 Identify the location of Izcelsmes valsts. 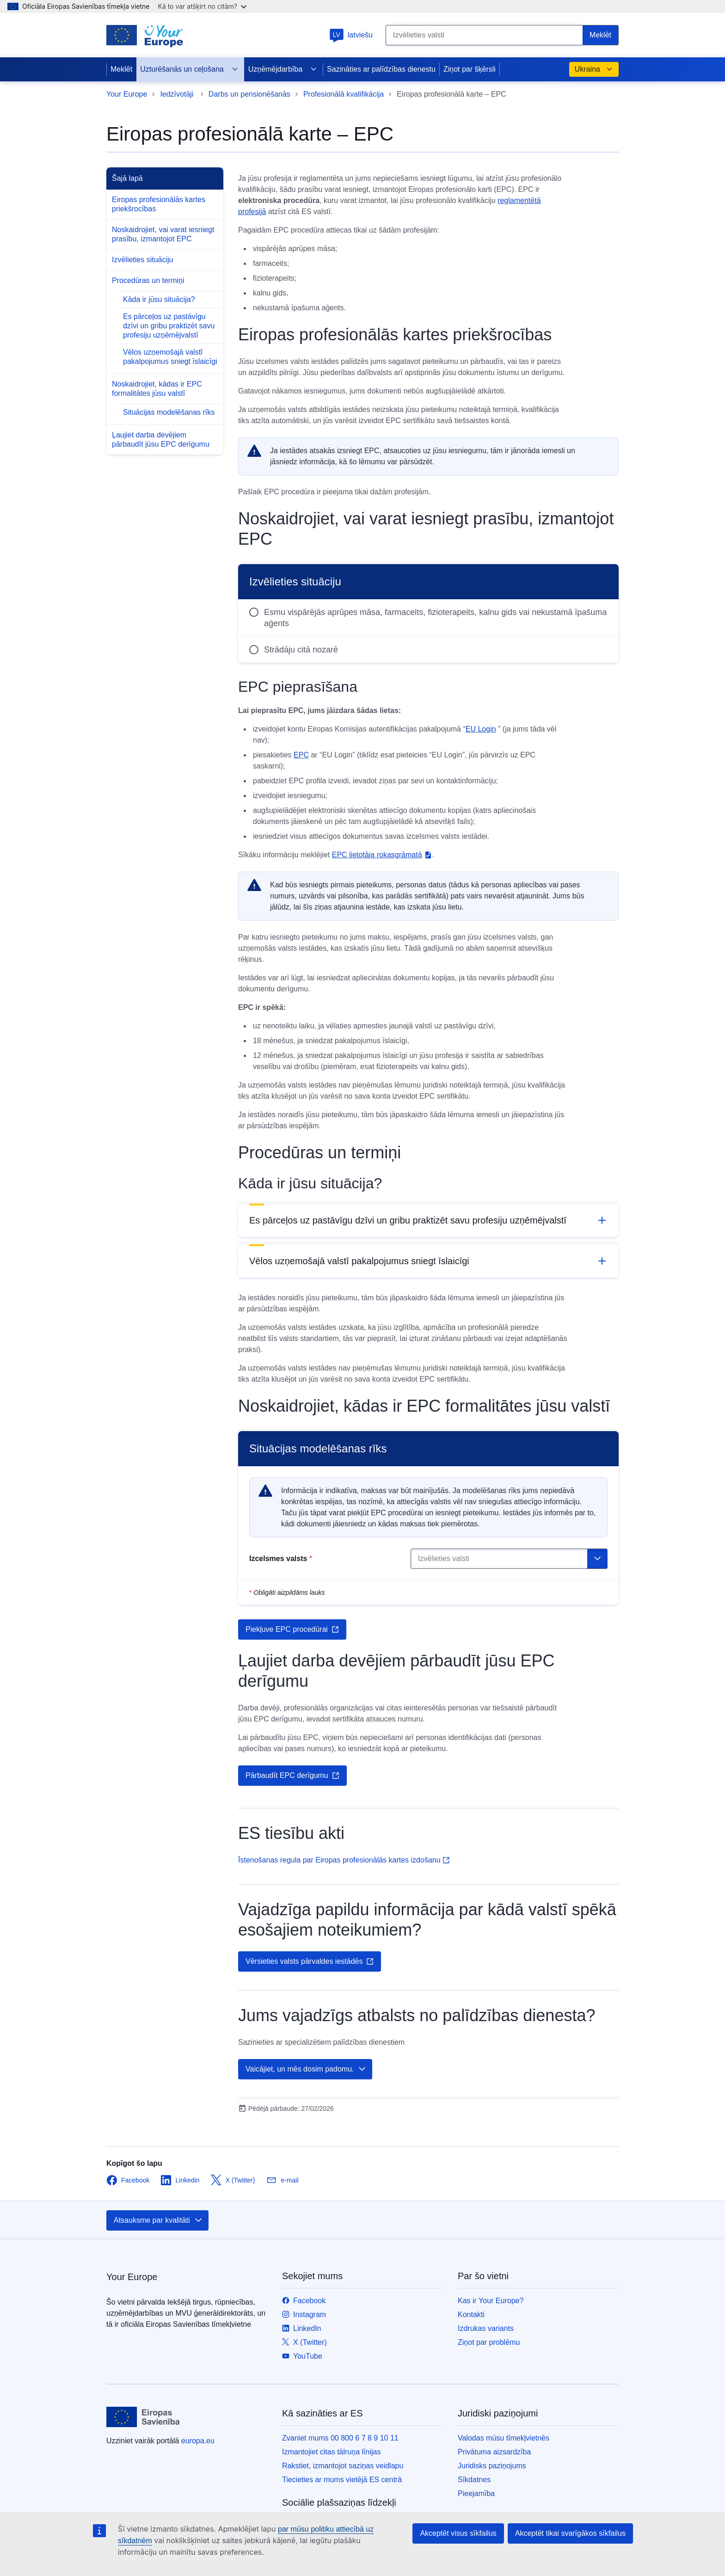
(280, 1558).